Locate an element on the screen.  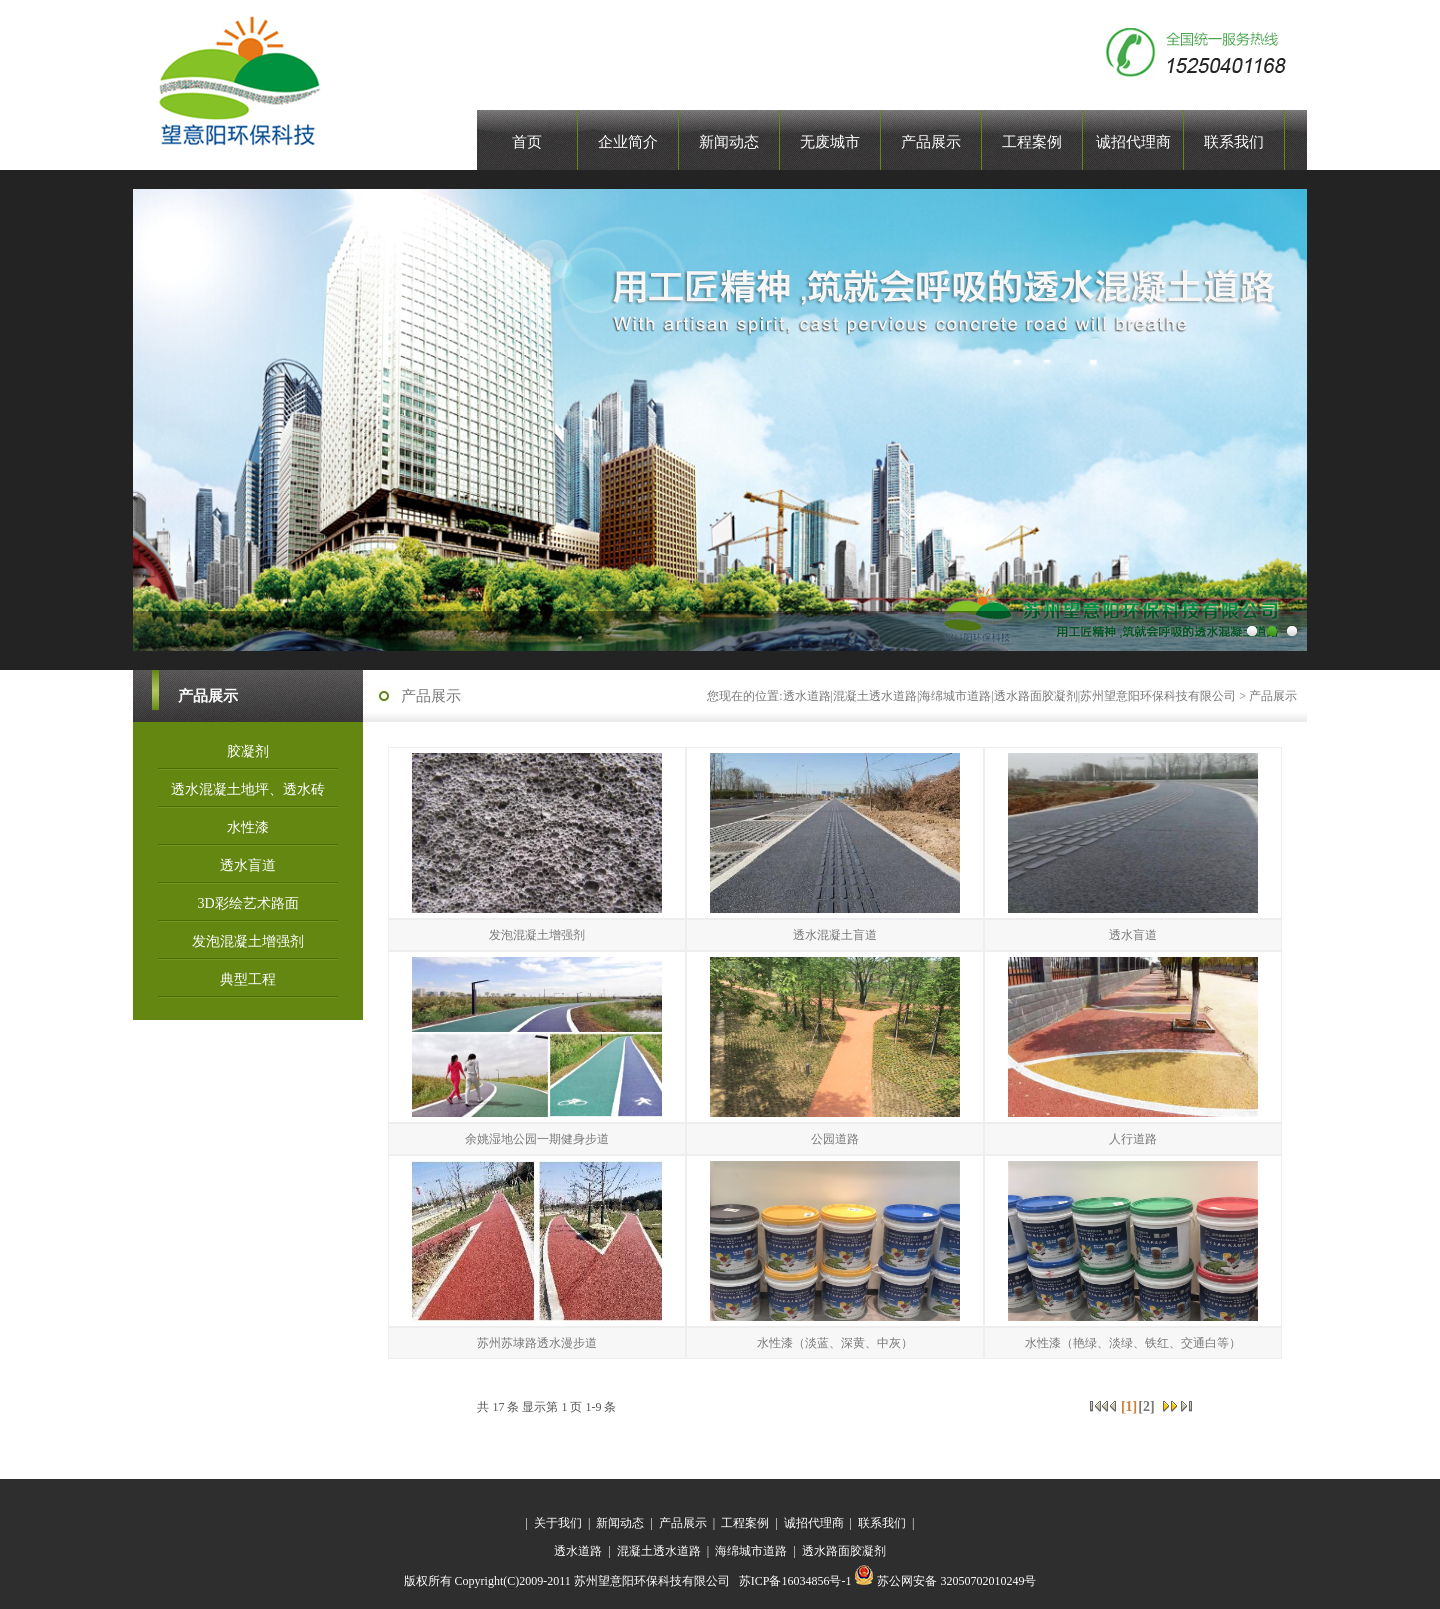
海绵城市道路 is located at coordinates (752, 1551).